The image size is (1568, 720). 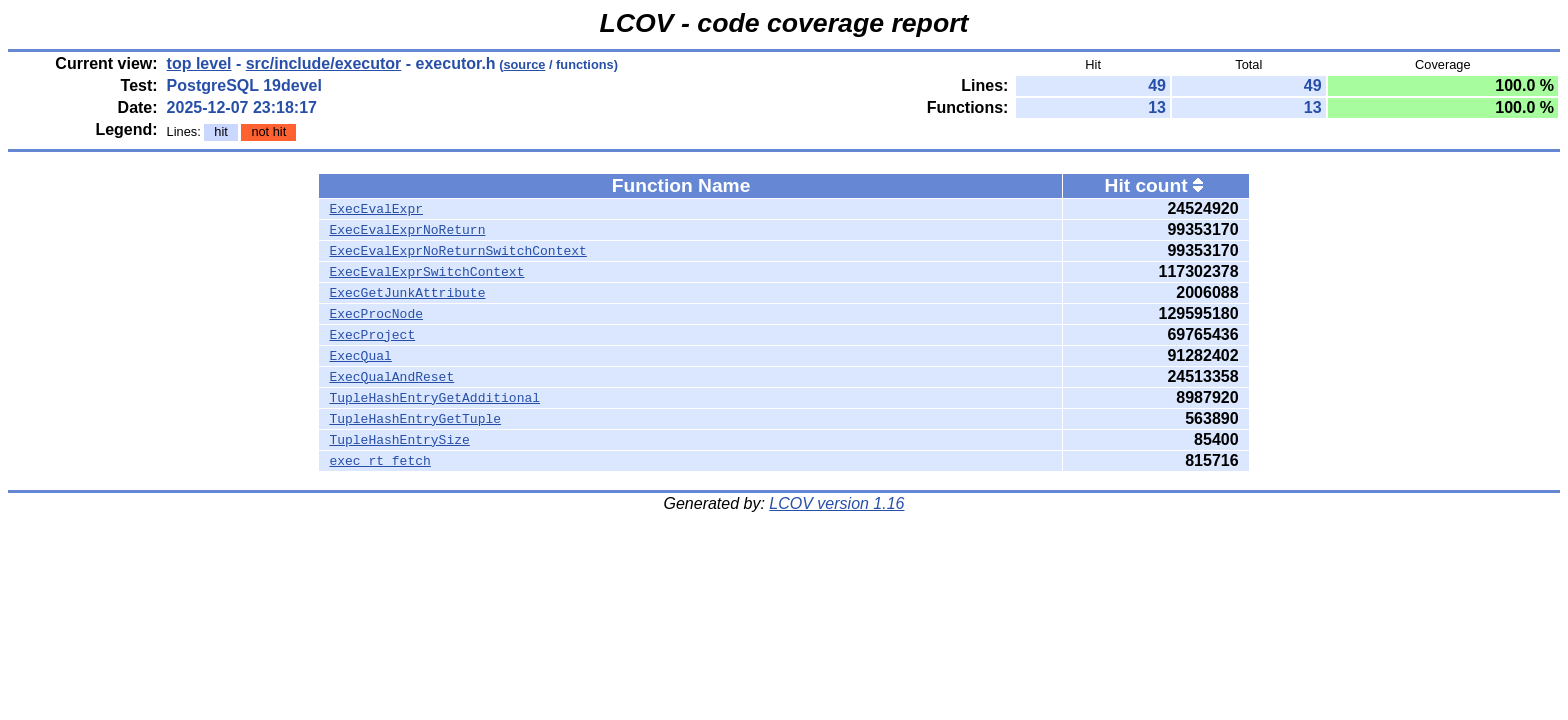 I want to click on TupleHashEntryGetAdditional, so click(x=434, y=398).